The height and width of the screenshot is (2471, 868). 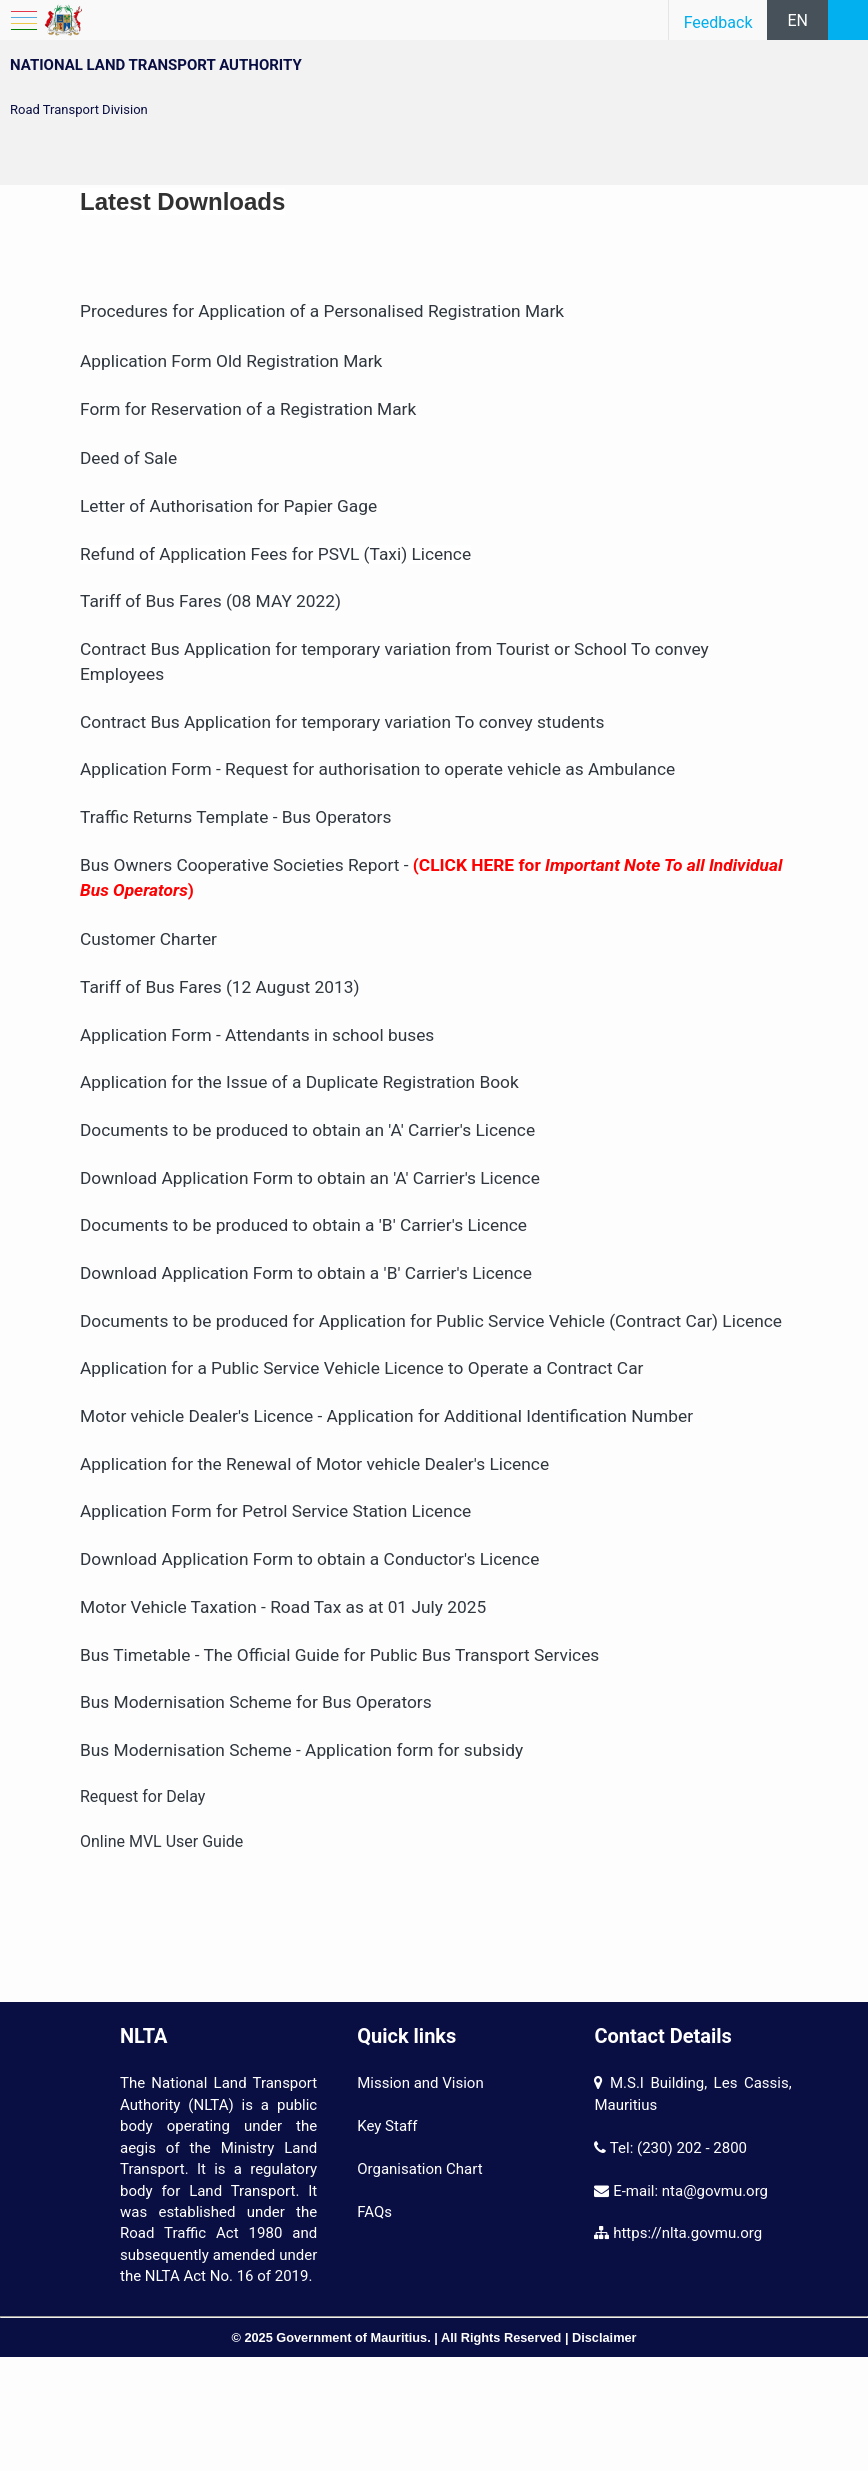 I want to click on Disclaimer, so click(x=604, y=2337).